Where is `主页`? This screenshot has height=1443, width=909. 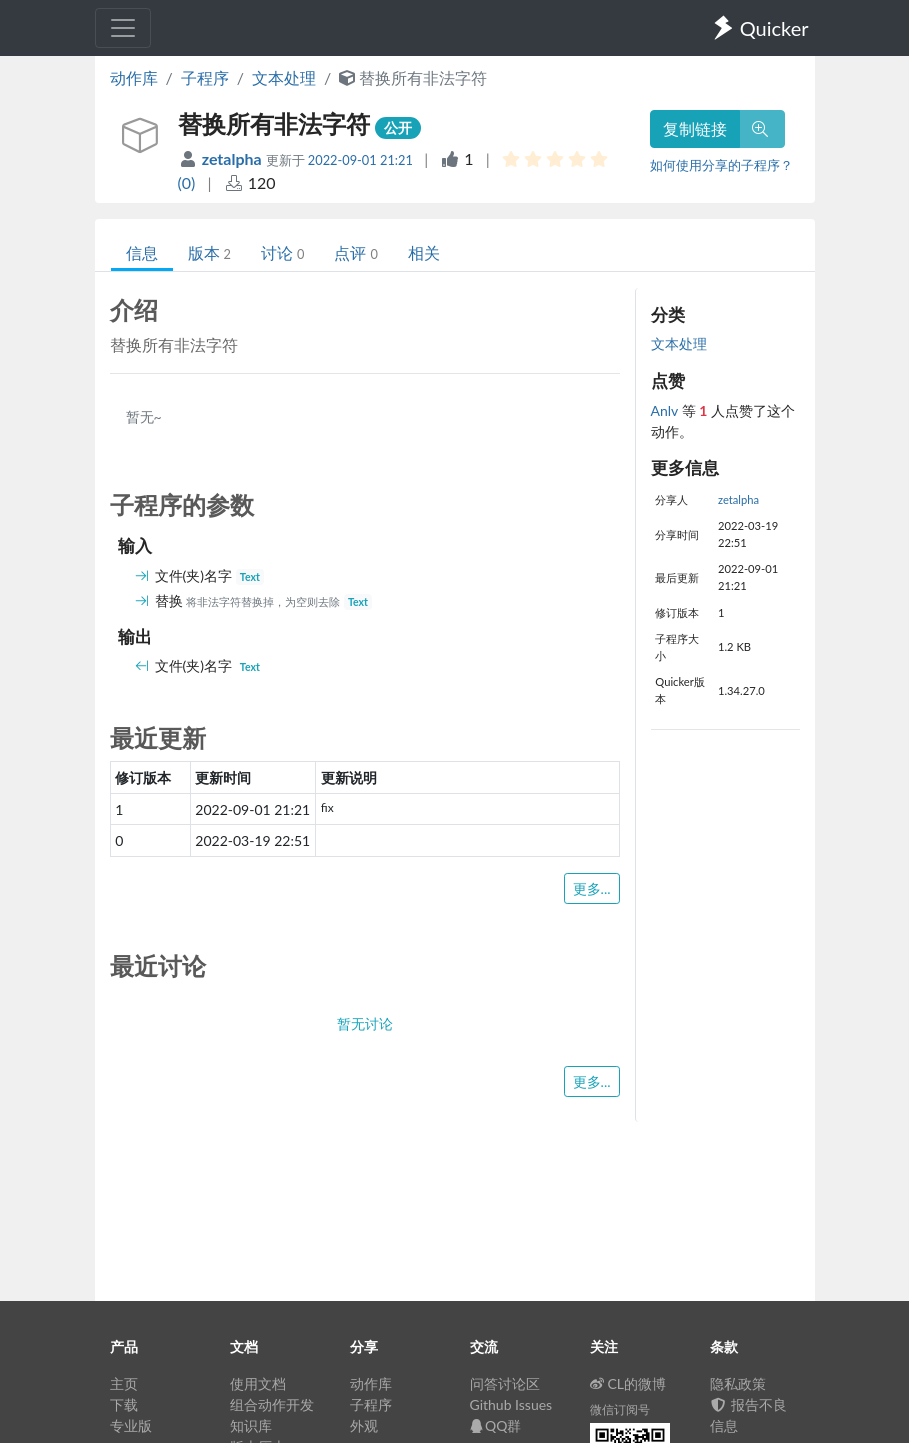
主页 is located at coordinates (124, 1383).